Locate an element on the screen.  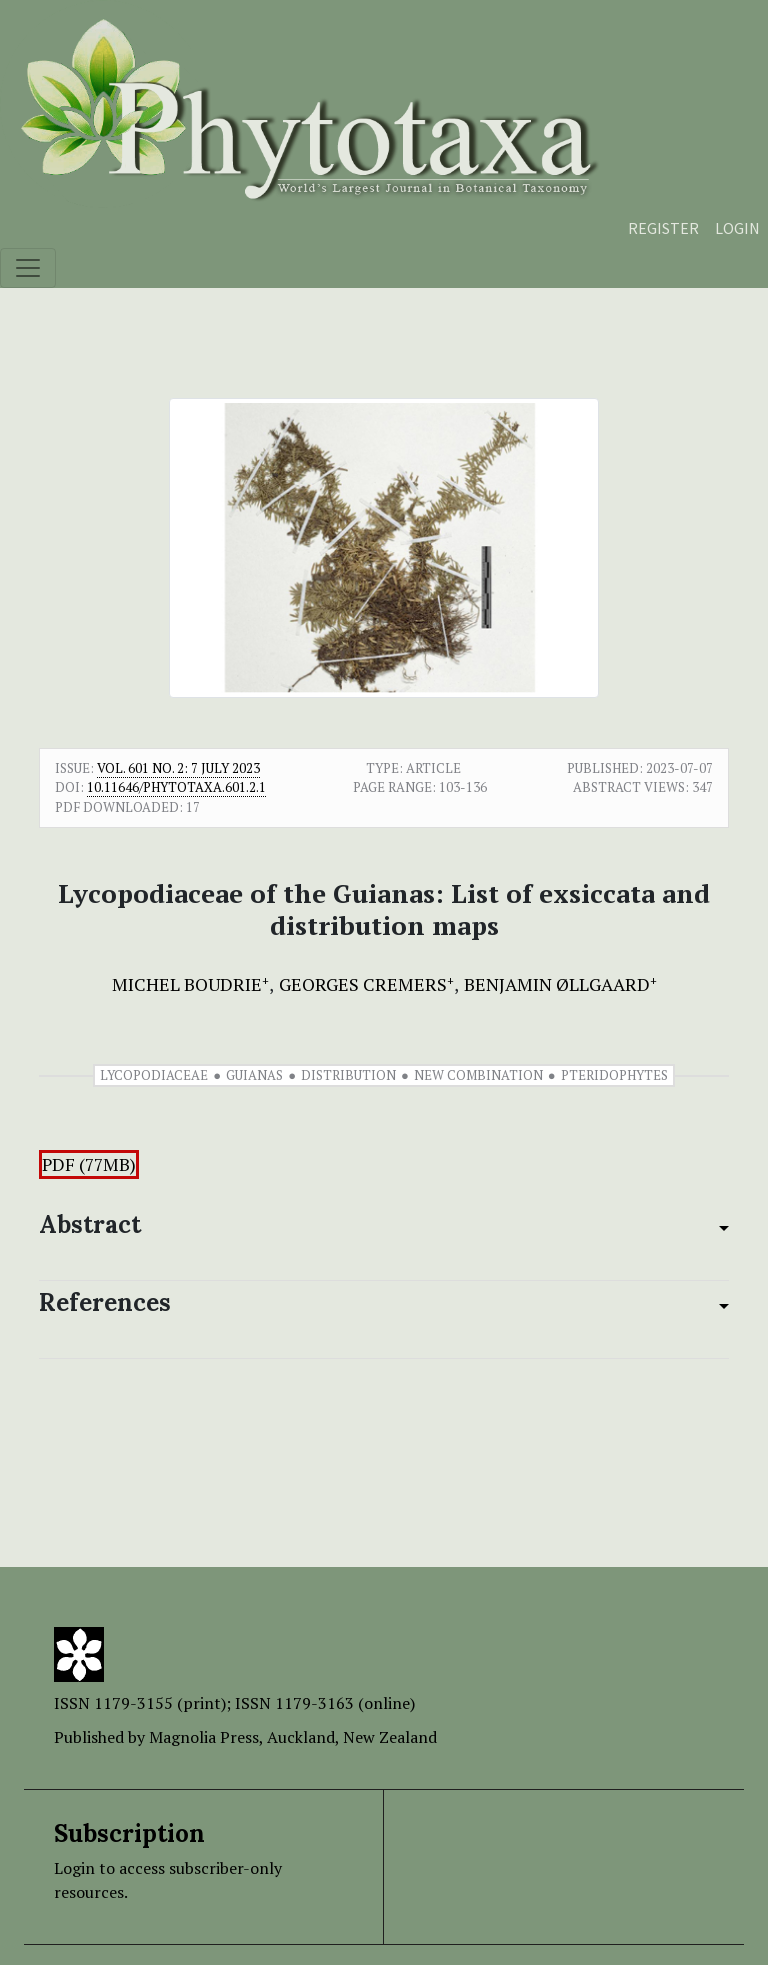
[Toggle navigation] is located at coordinates (28, 268).